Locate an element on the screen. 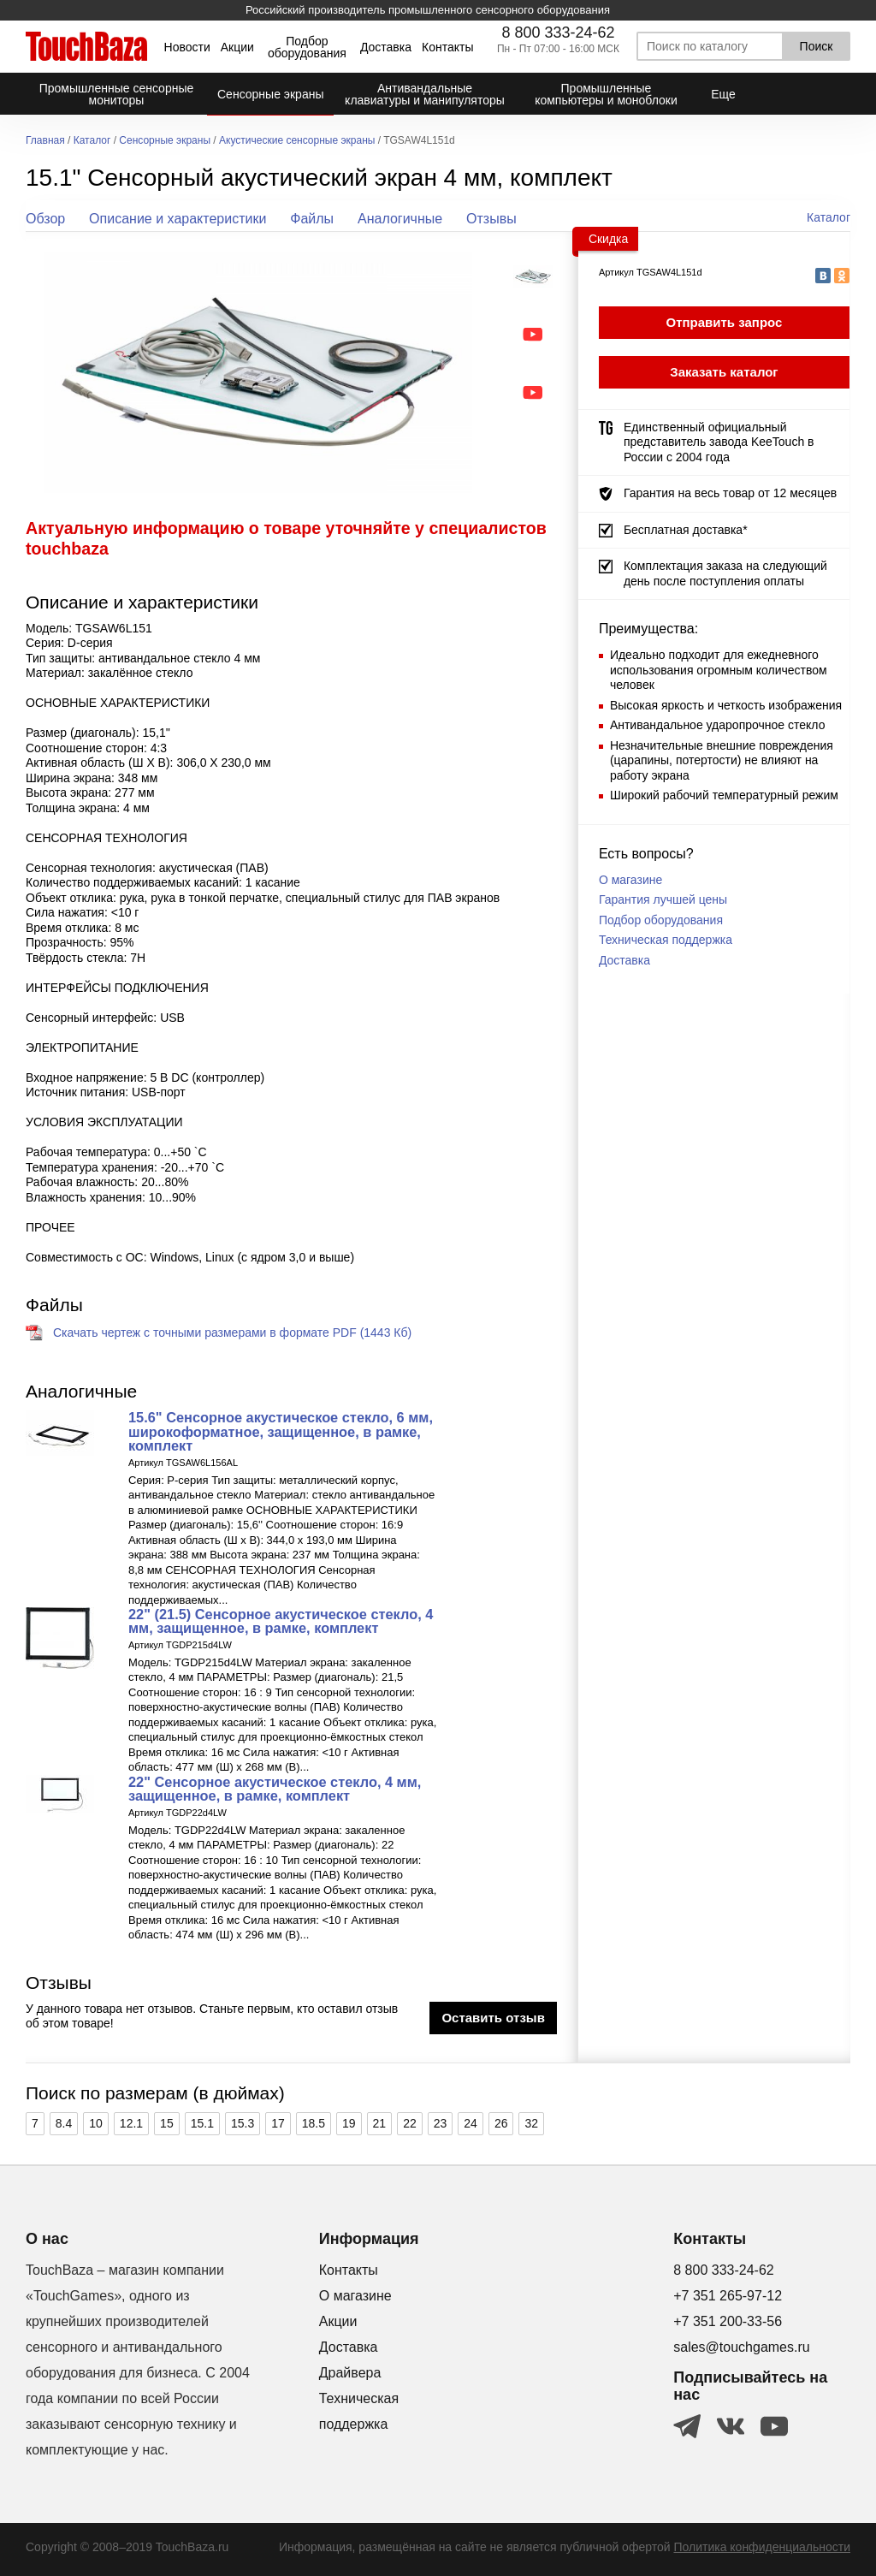  8.4 is located at coordinates (64, 2123).